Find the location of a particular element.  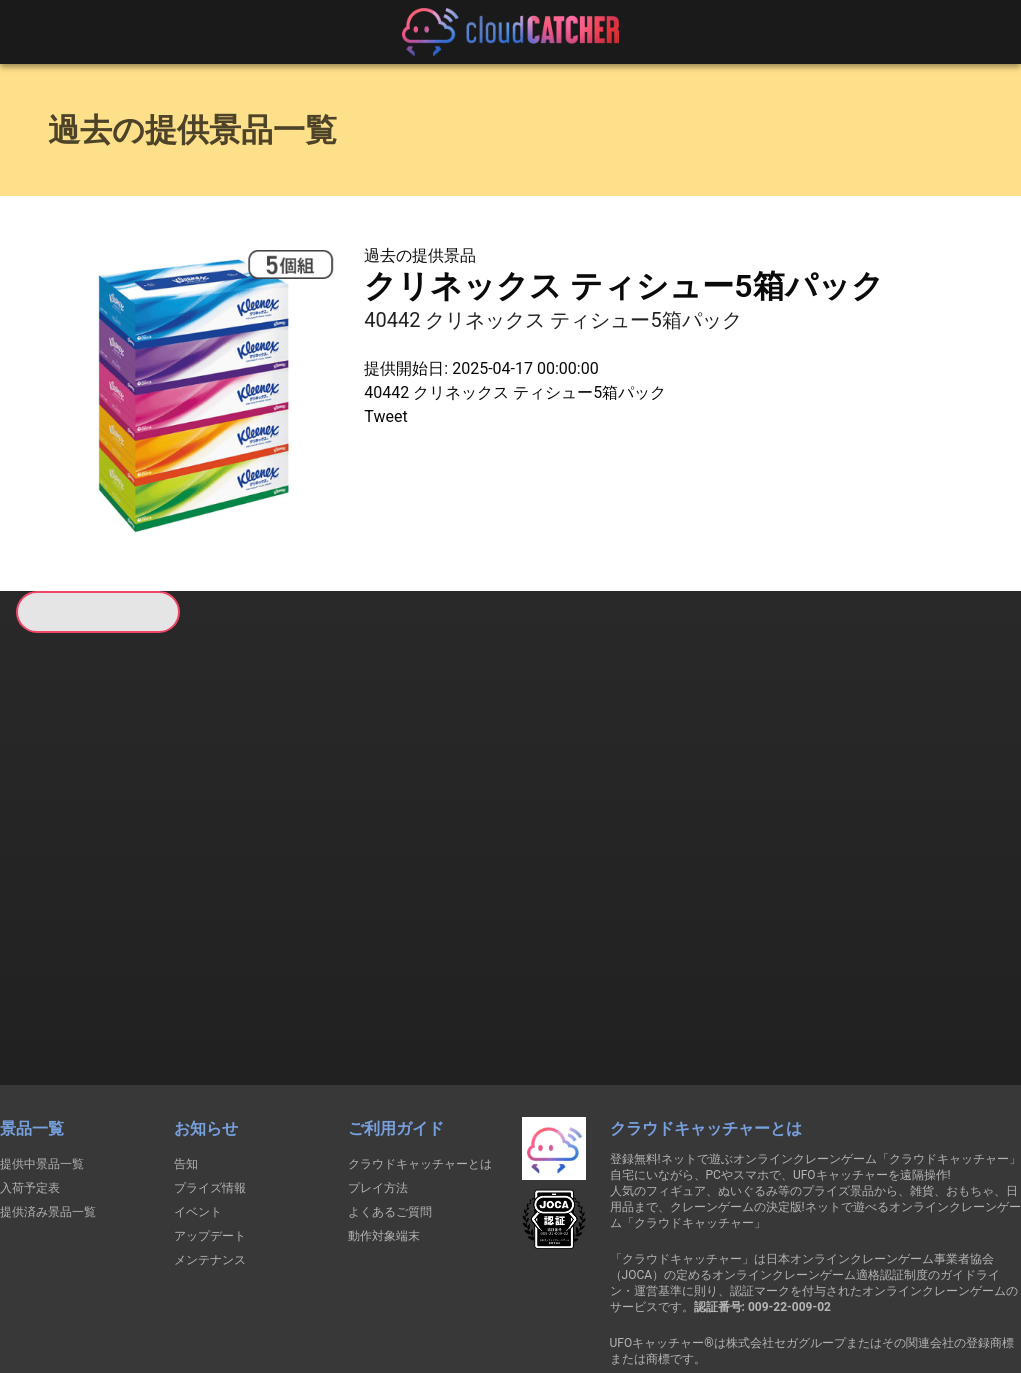

入荷予定表 is located at coordinates (30, 1081).